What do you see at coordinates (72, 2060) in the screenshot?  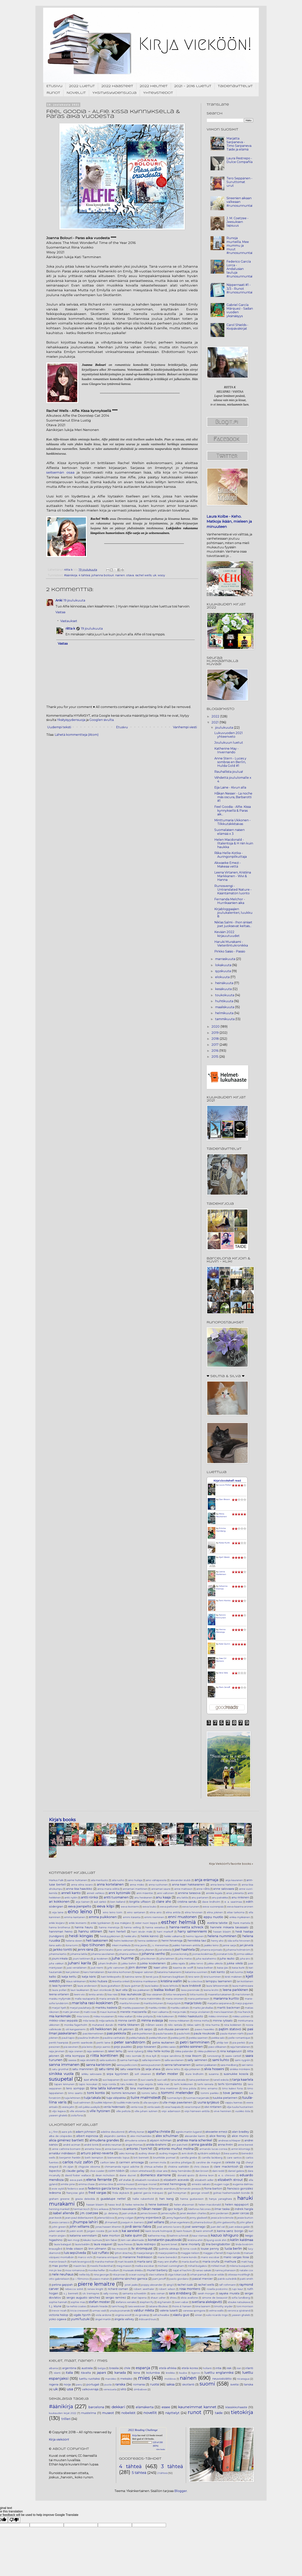 I see `saassa` at bounding box center [72, 2060].